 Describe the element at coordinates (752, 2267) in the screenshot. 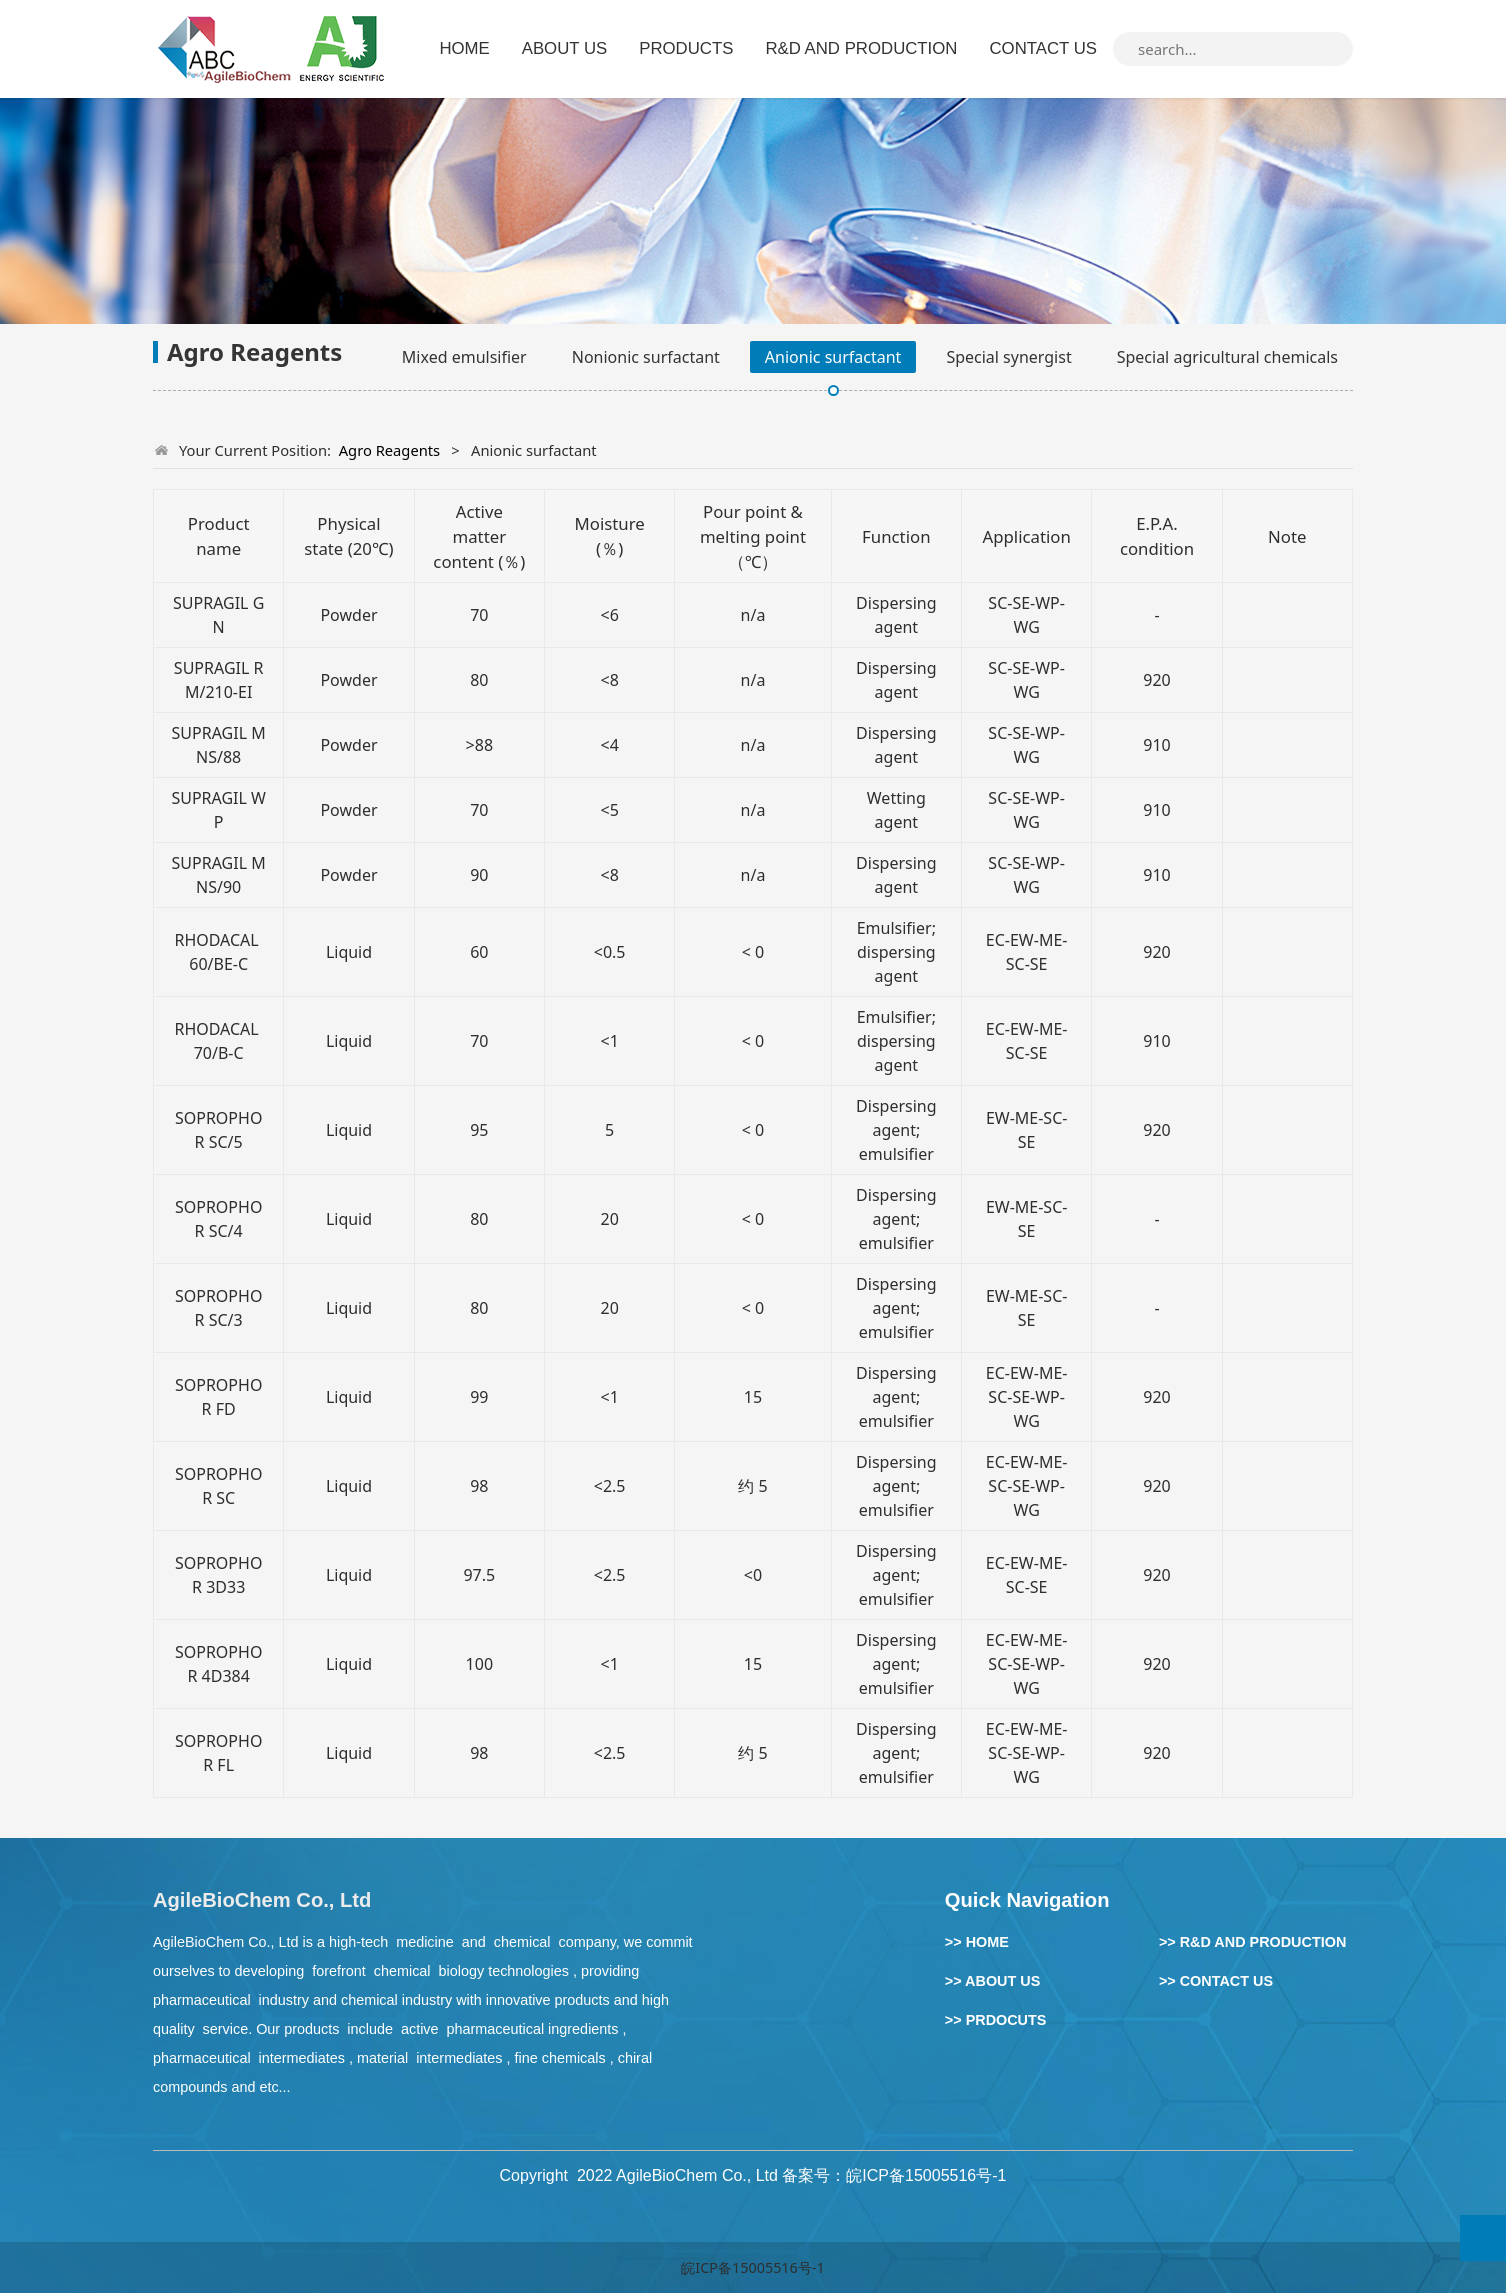

I see `皖ICP备15005516号-1` at that location.